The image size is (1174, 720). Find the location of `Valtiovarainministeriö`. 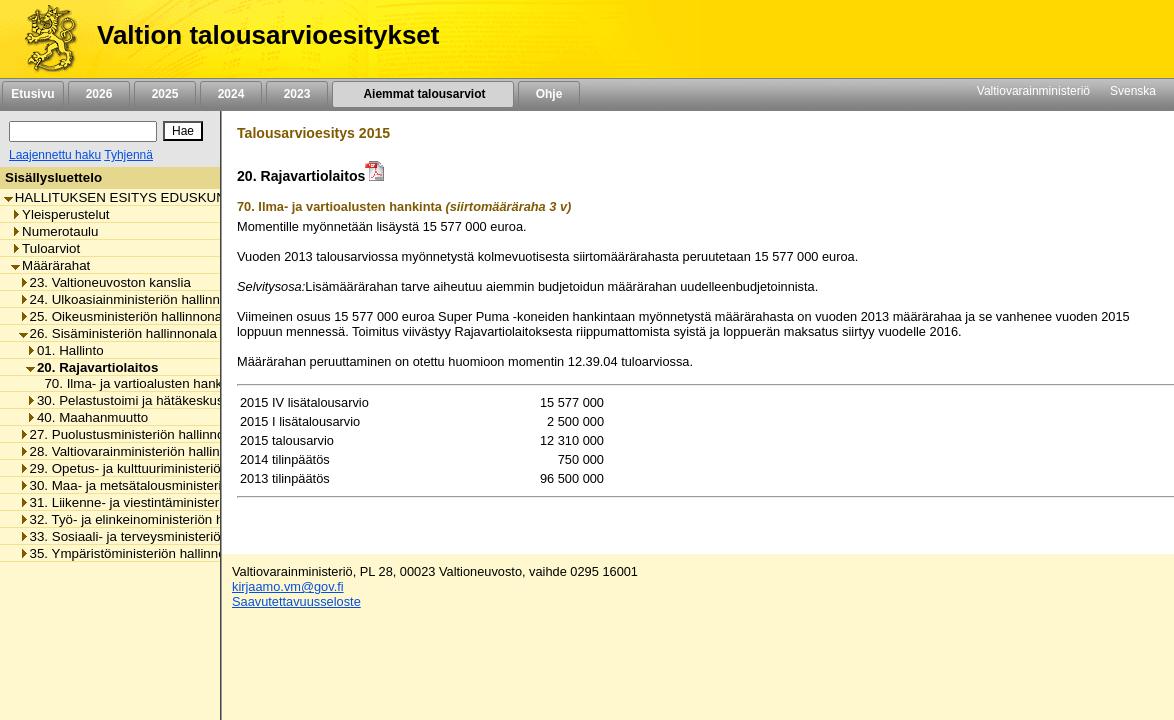

Valtiovarainministeriö is located at coordinates (1033, 91).